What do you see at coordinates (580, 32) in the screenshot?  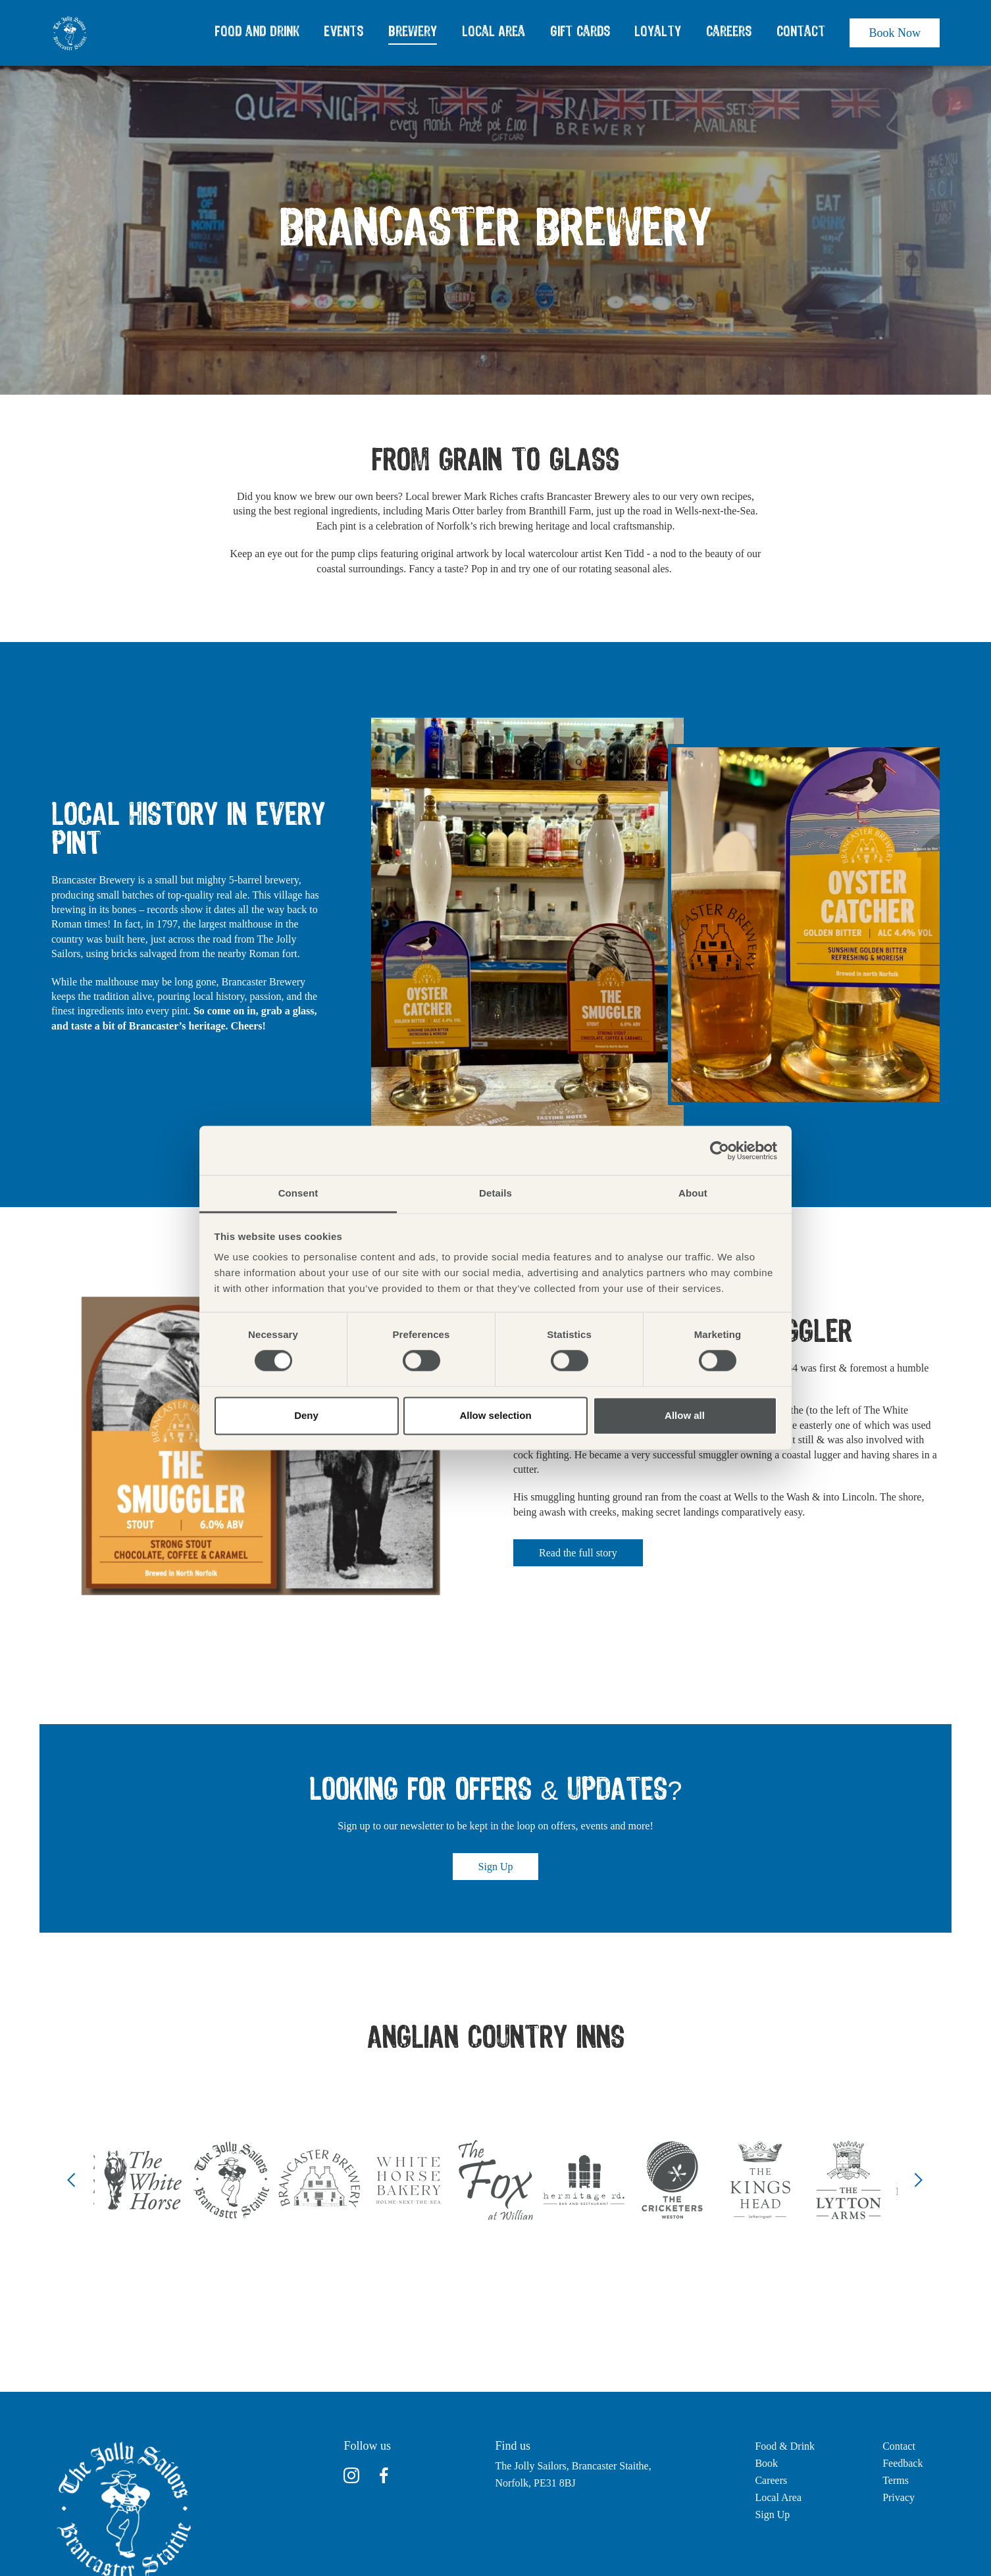 I see `Gift Cards` at bounding box center [580, 32].